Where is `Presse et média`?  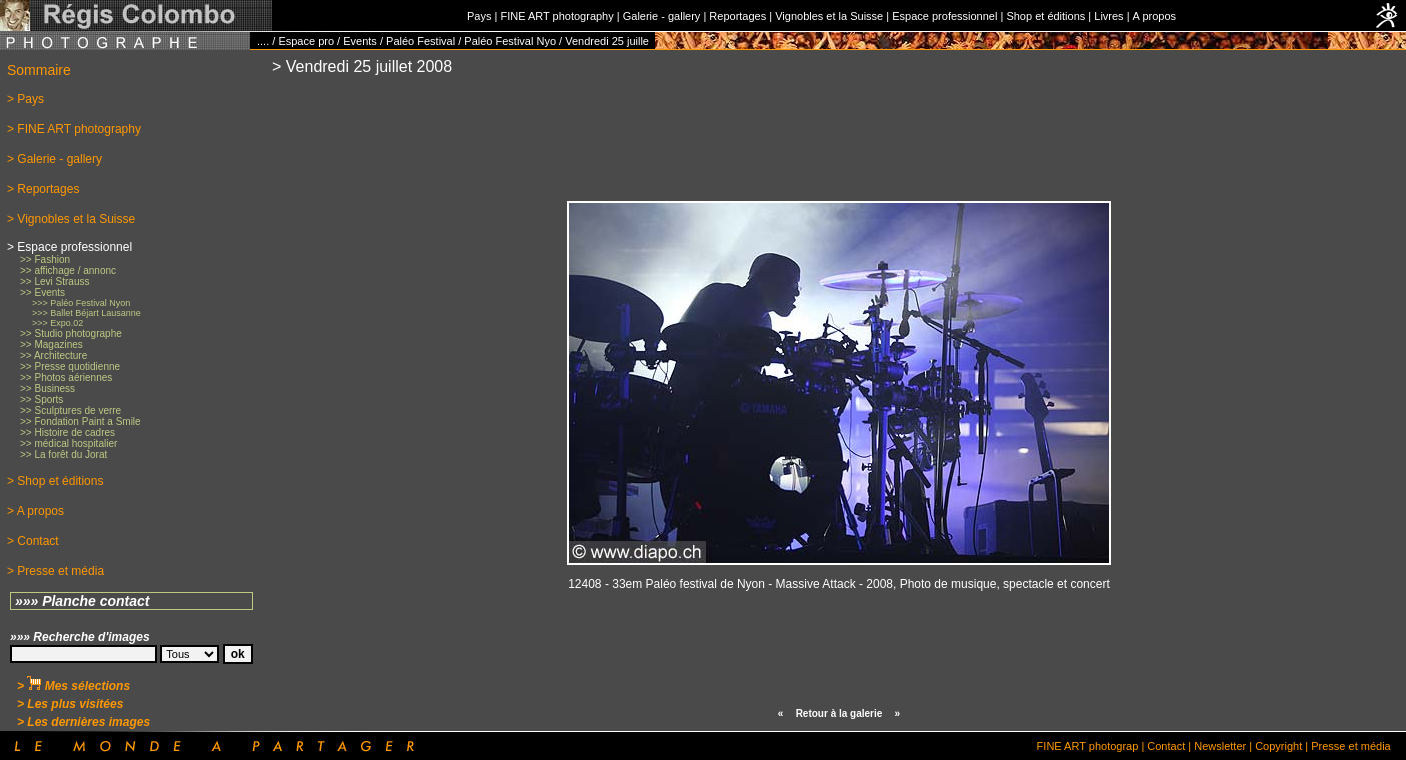
Presse et média is located at coordinates (1350, 746).